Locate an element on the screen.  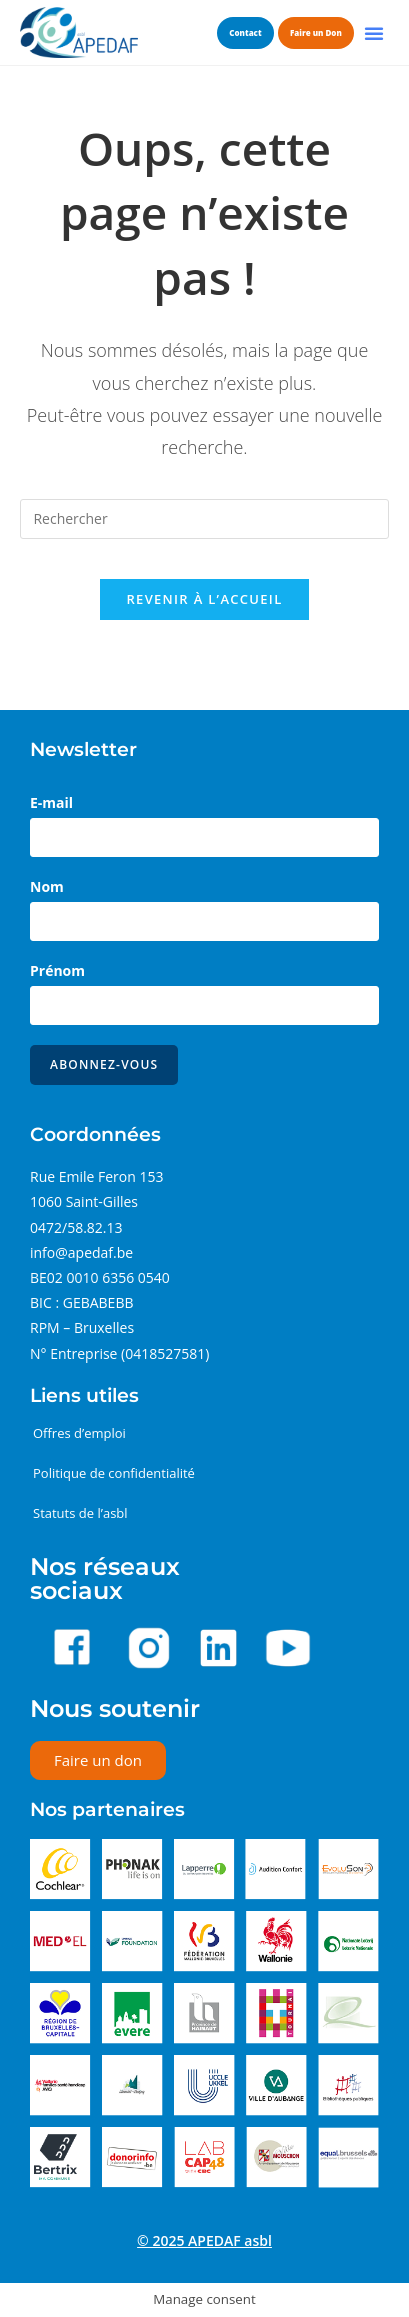
[button] is located at coordinates (374, 33).